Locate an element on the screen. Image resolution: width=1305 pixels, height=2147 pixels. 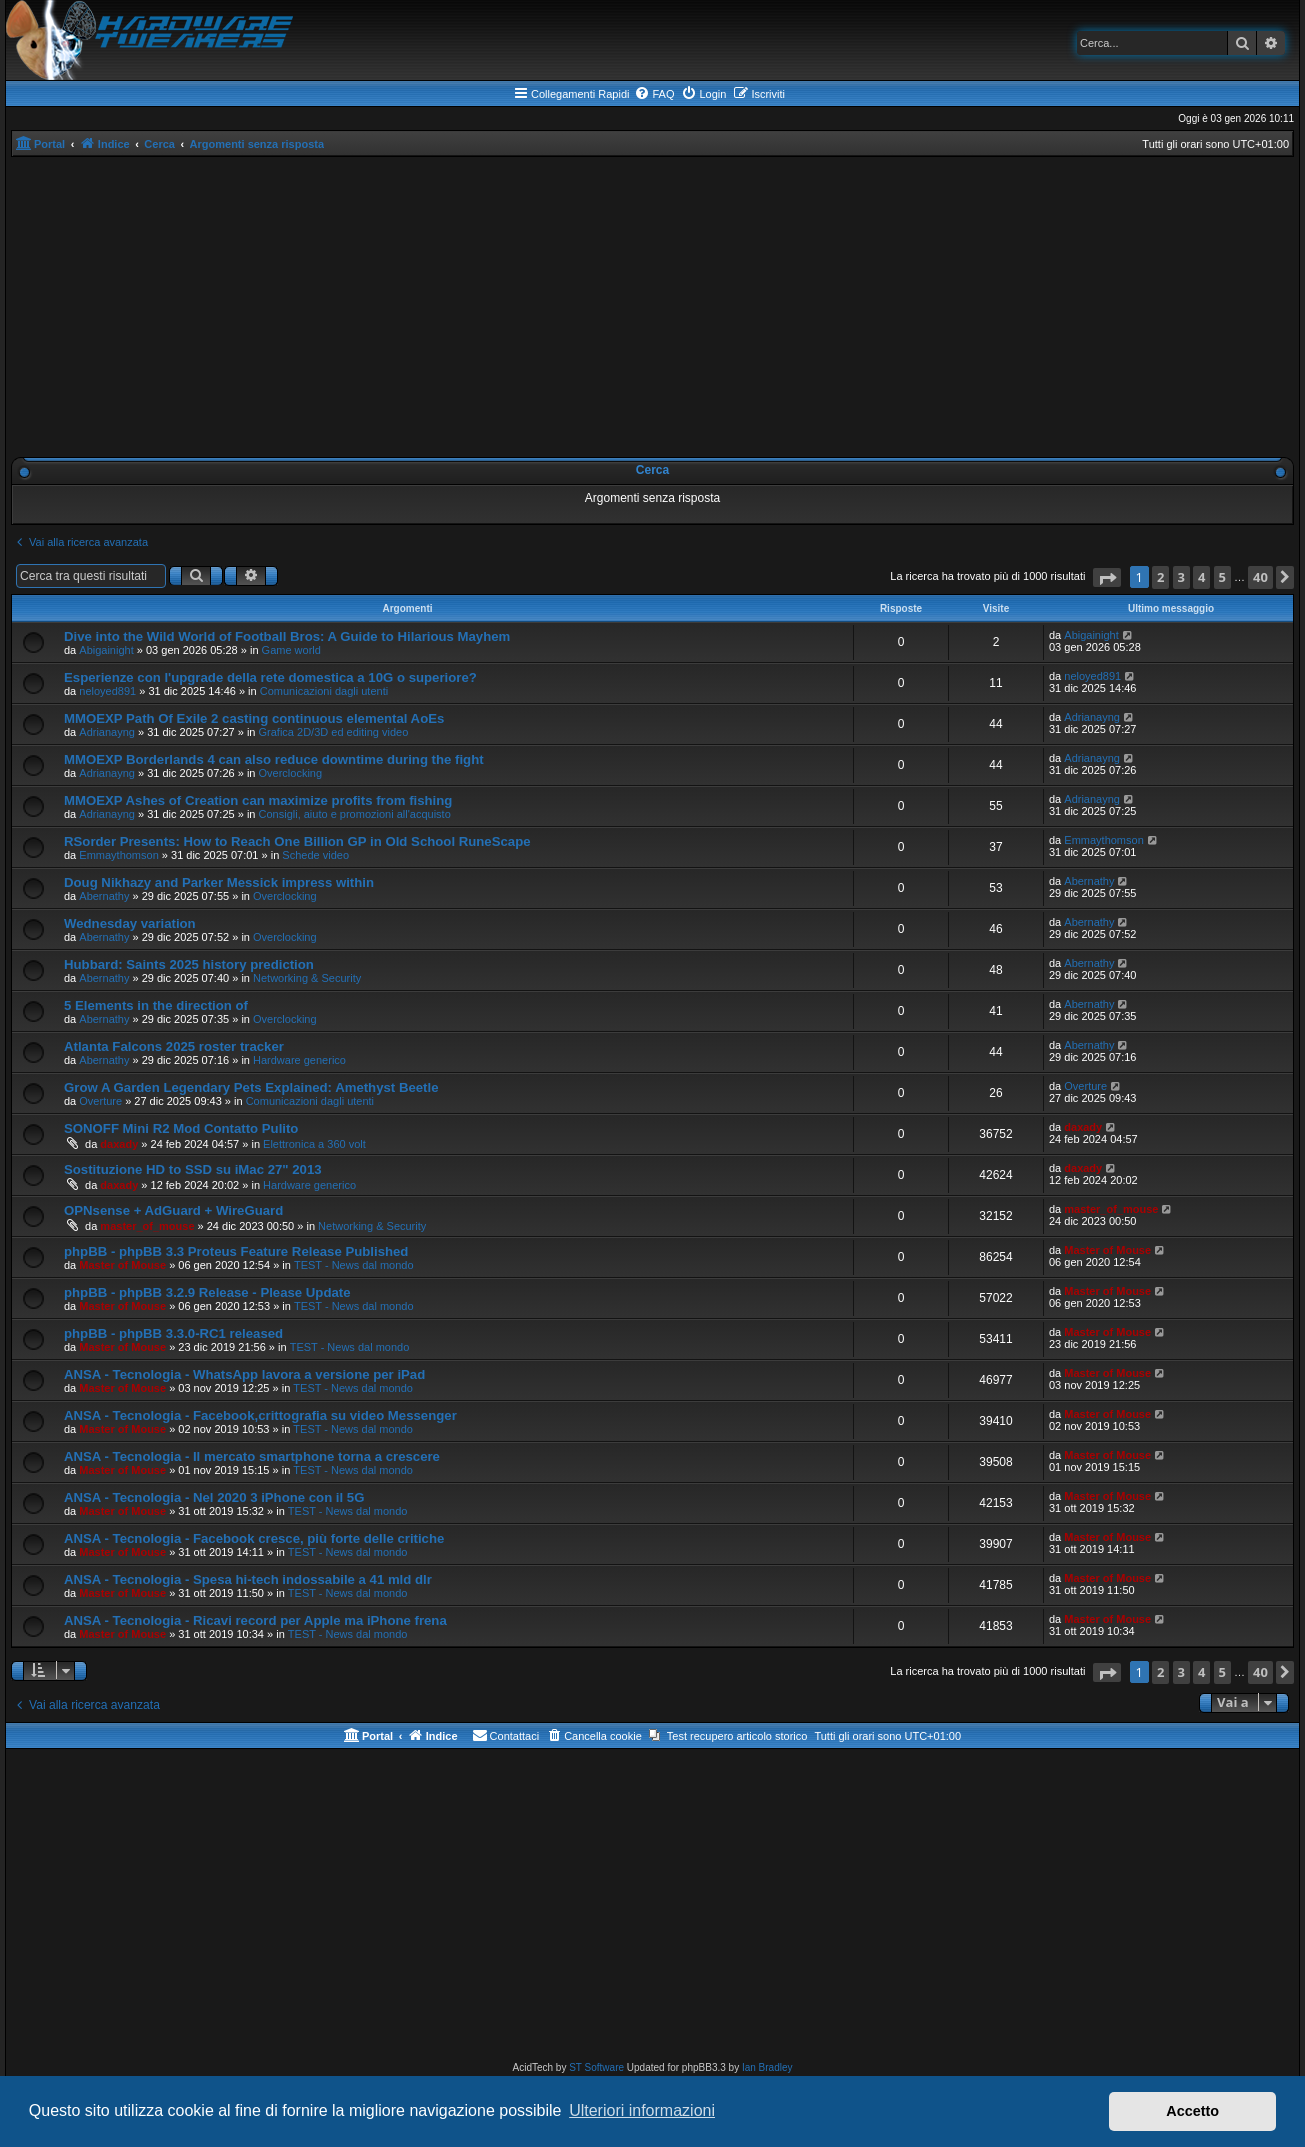
Networking & Security is located at coordinates (307, 978).